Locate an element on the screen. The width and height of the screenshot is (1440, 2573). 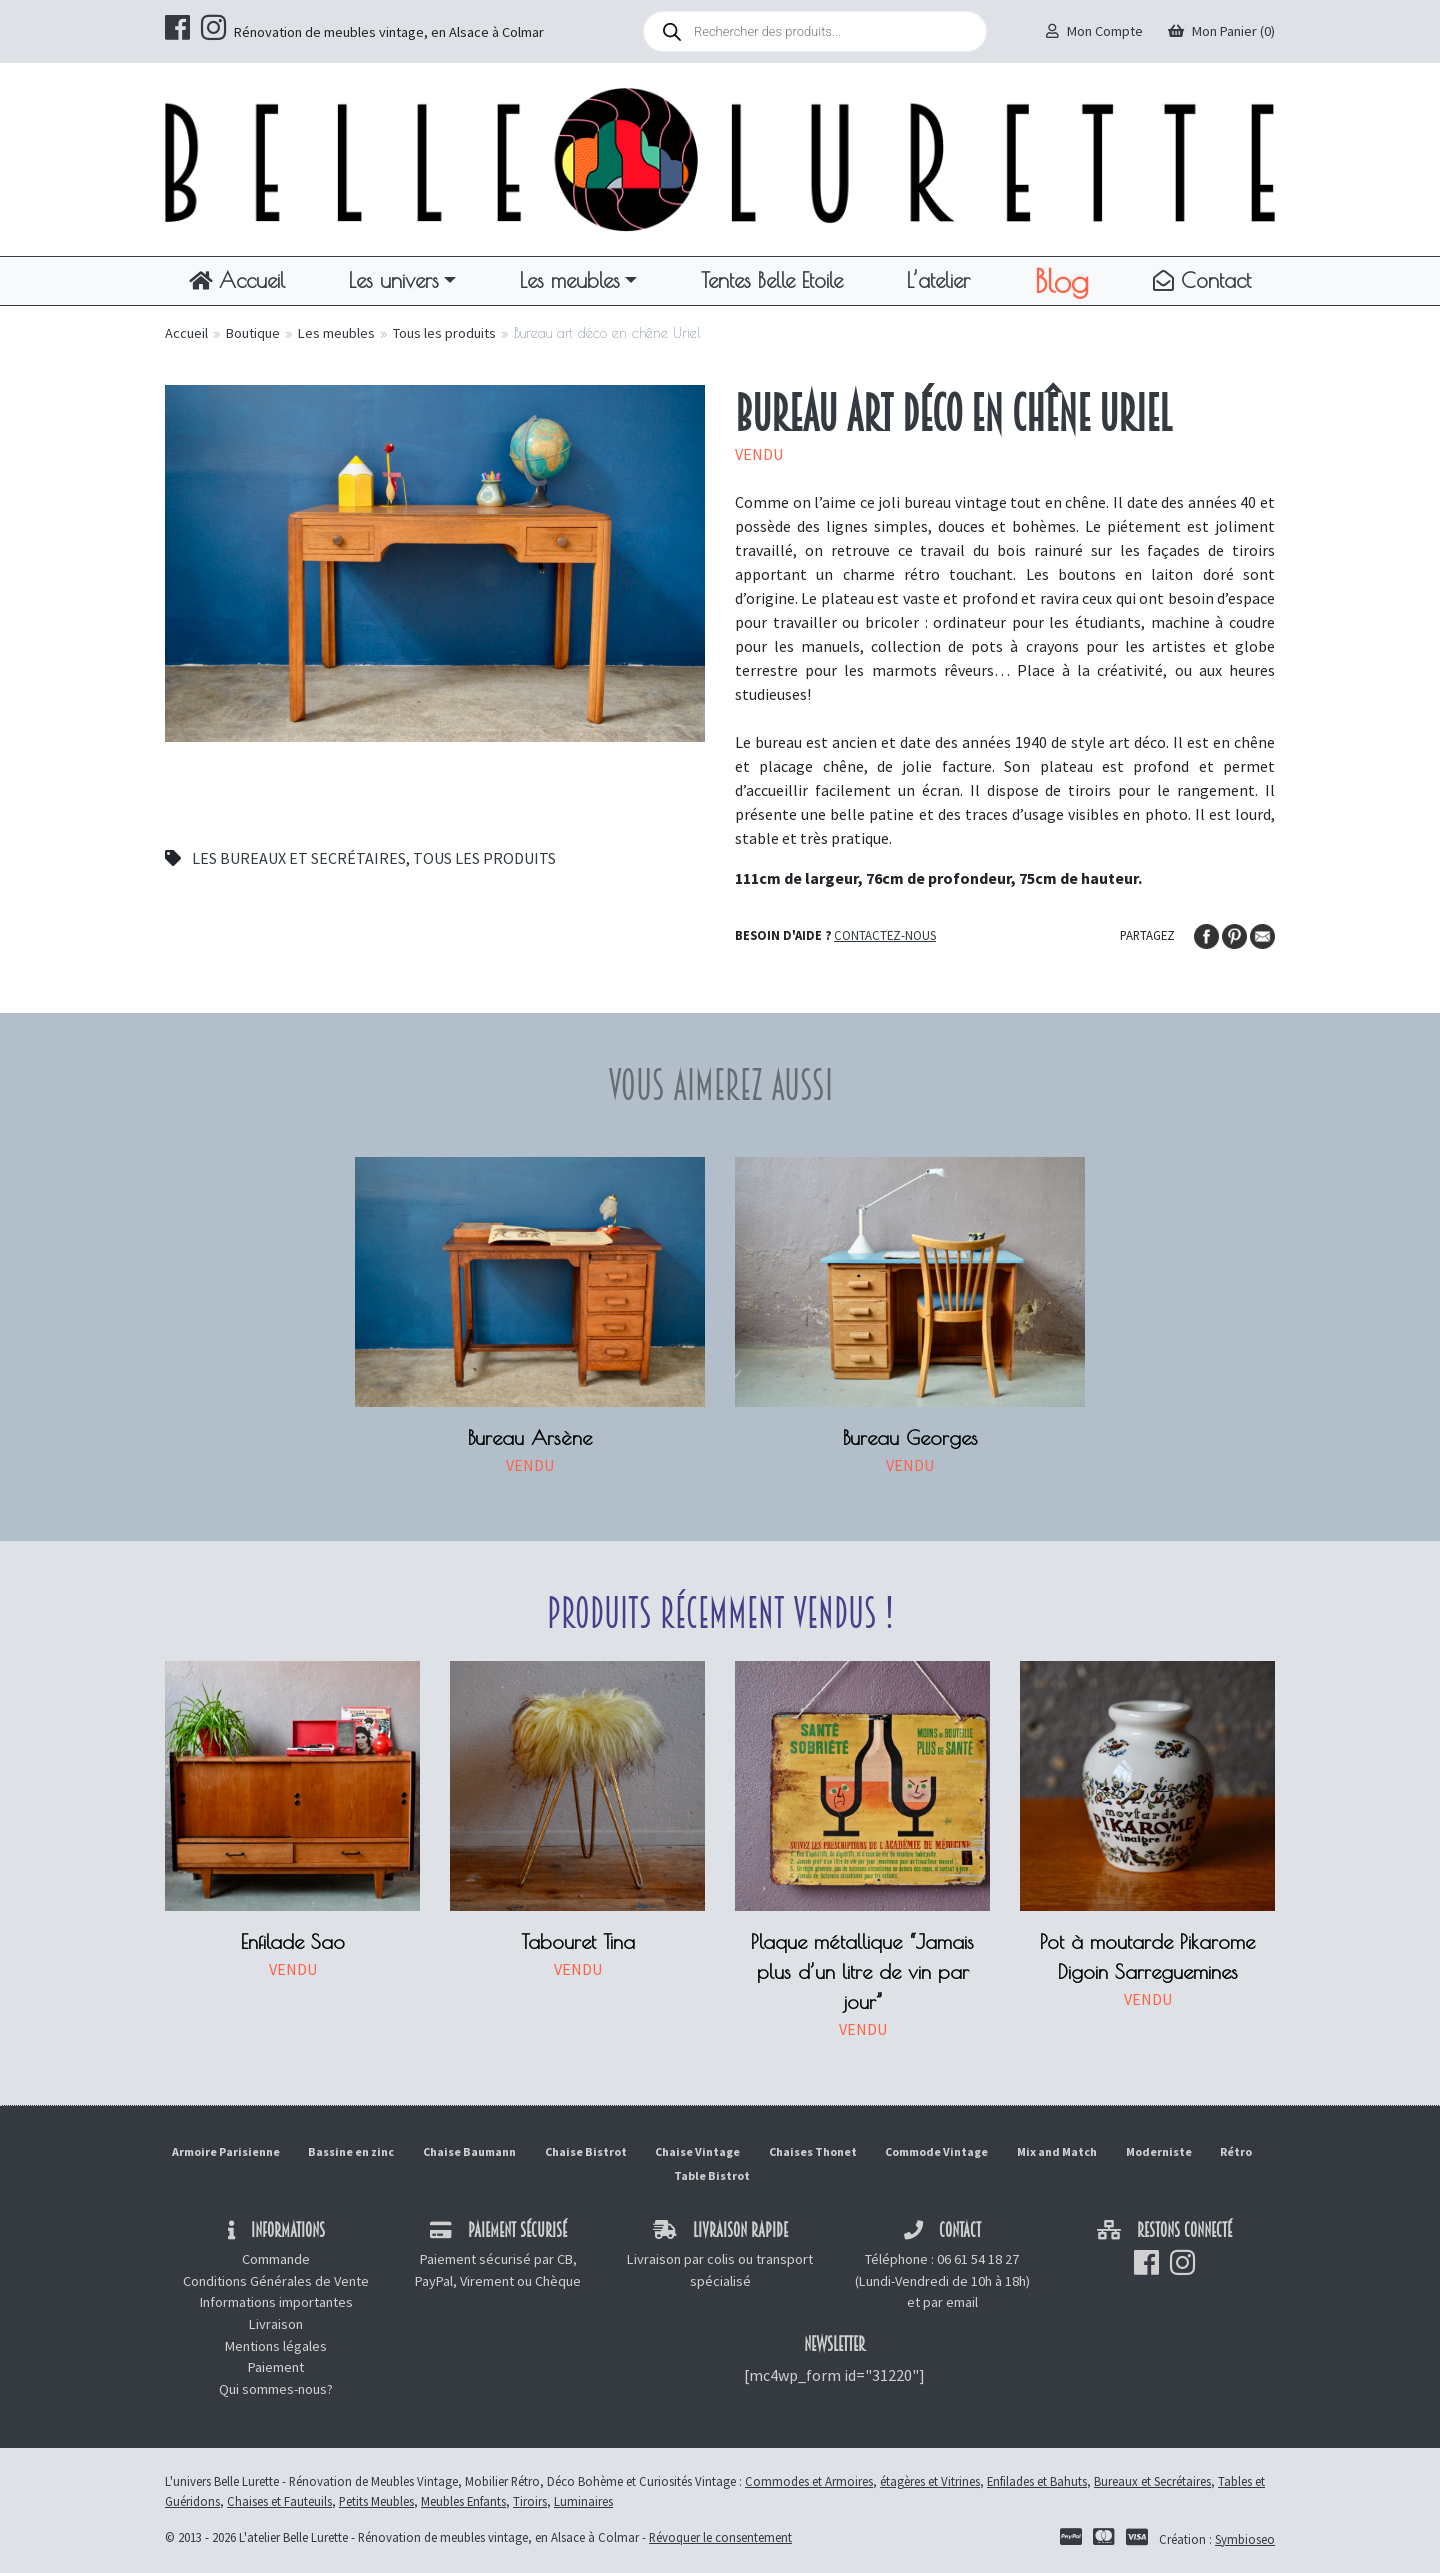
Paiement is located at coordinates (276, 2367).